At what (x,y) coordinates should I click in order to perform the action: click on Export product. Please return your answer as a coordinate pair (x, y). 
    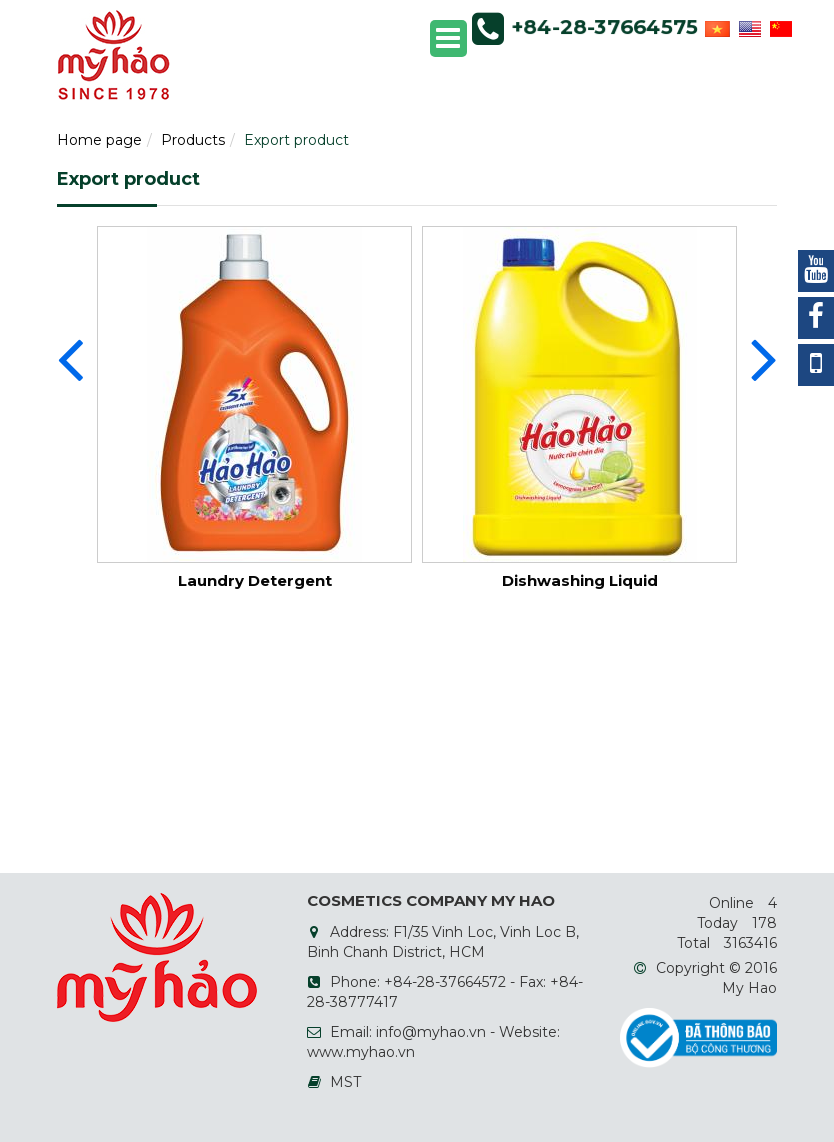
    Looking at the image, I should click on (296, 140).